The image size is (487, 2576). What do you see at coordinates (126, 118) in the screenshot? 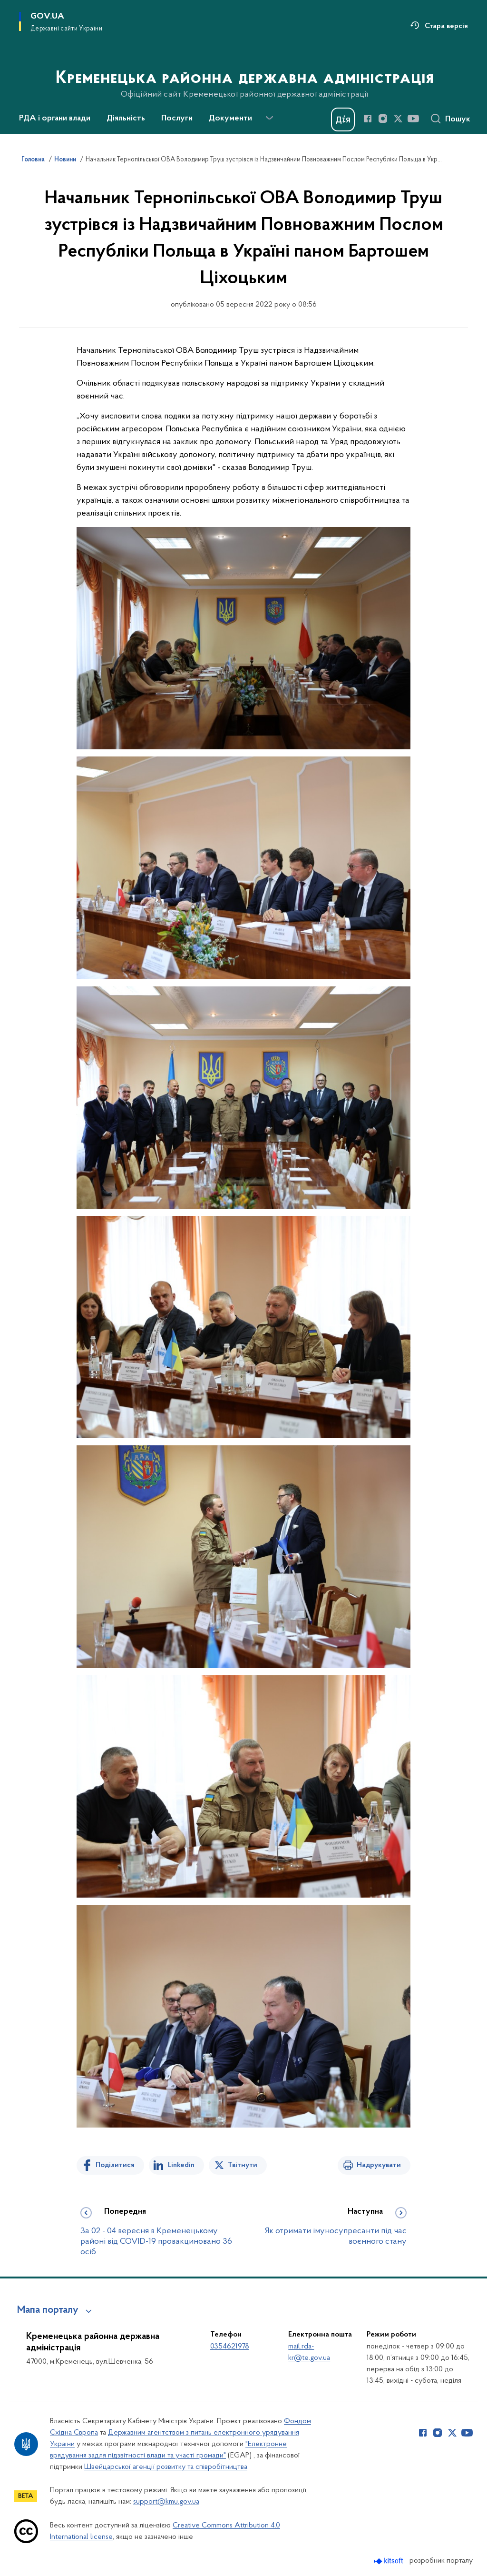
I see `Діяльність [button]` at bounding box center [126, 118].